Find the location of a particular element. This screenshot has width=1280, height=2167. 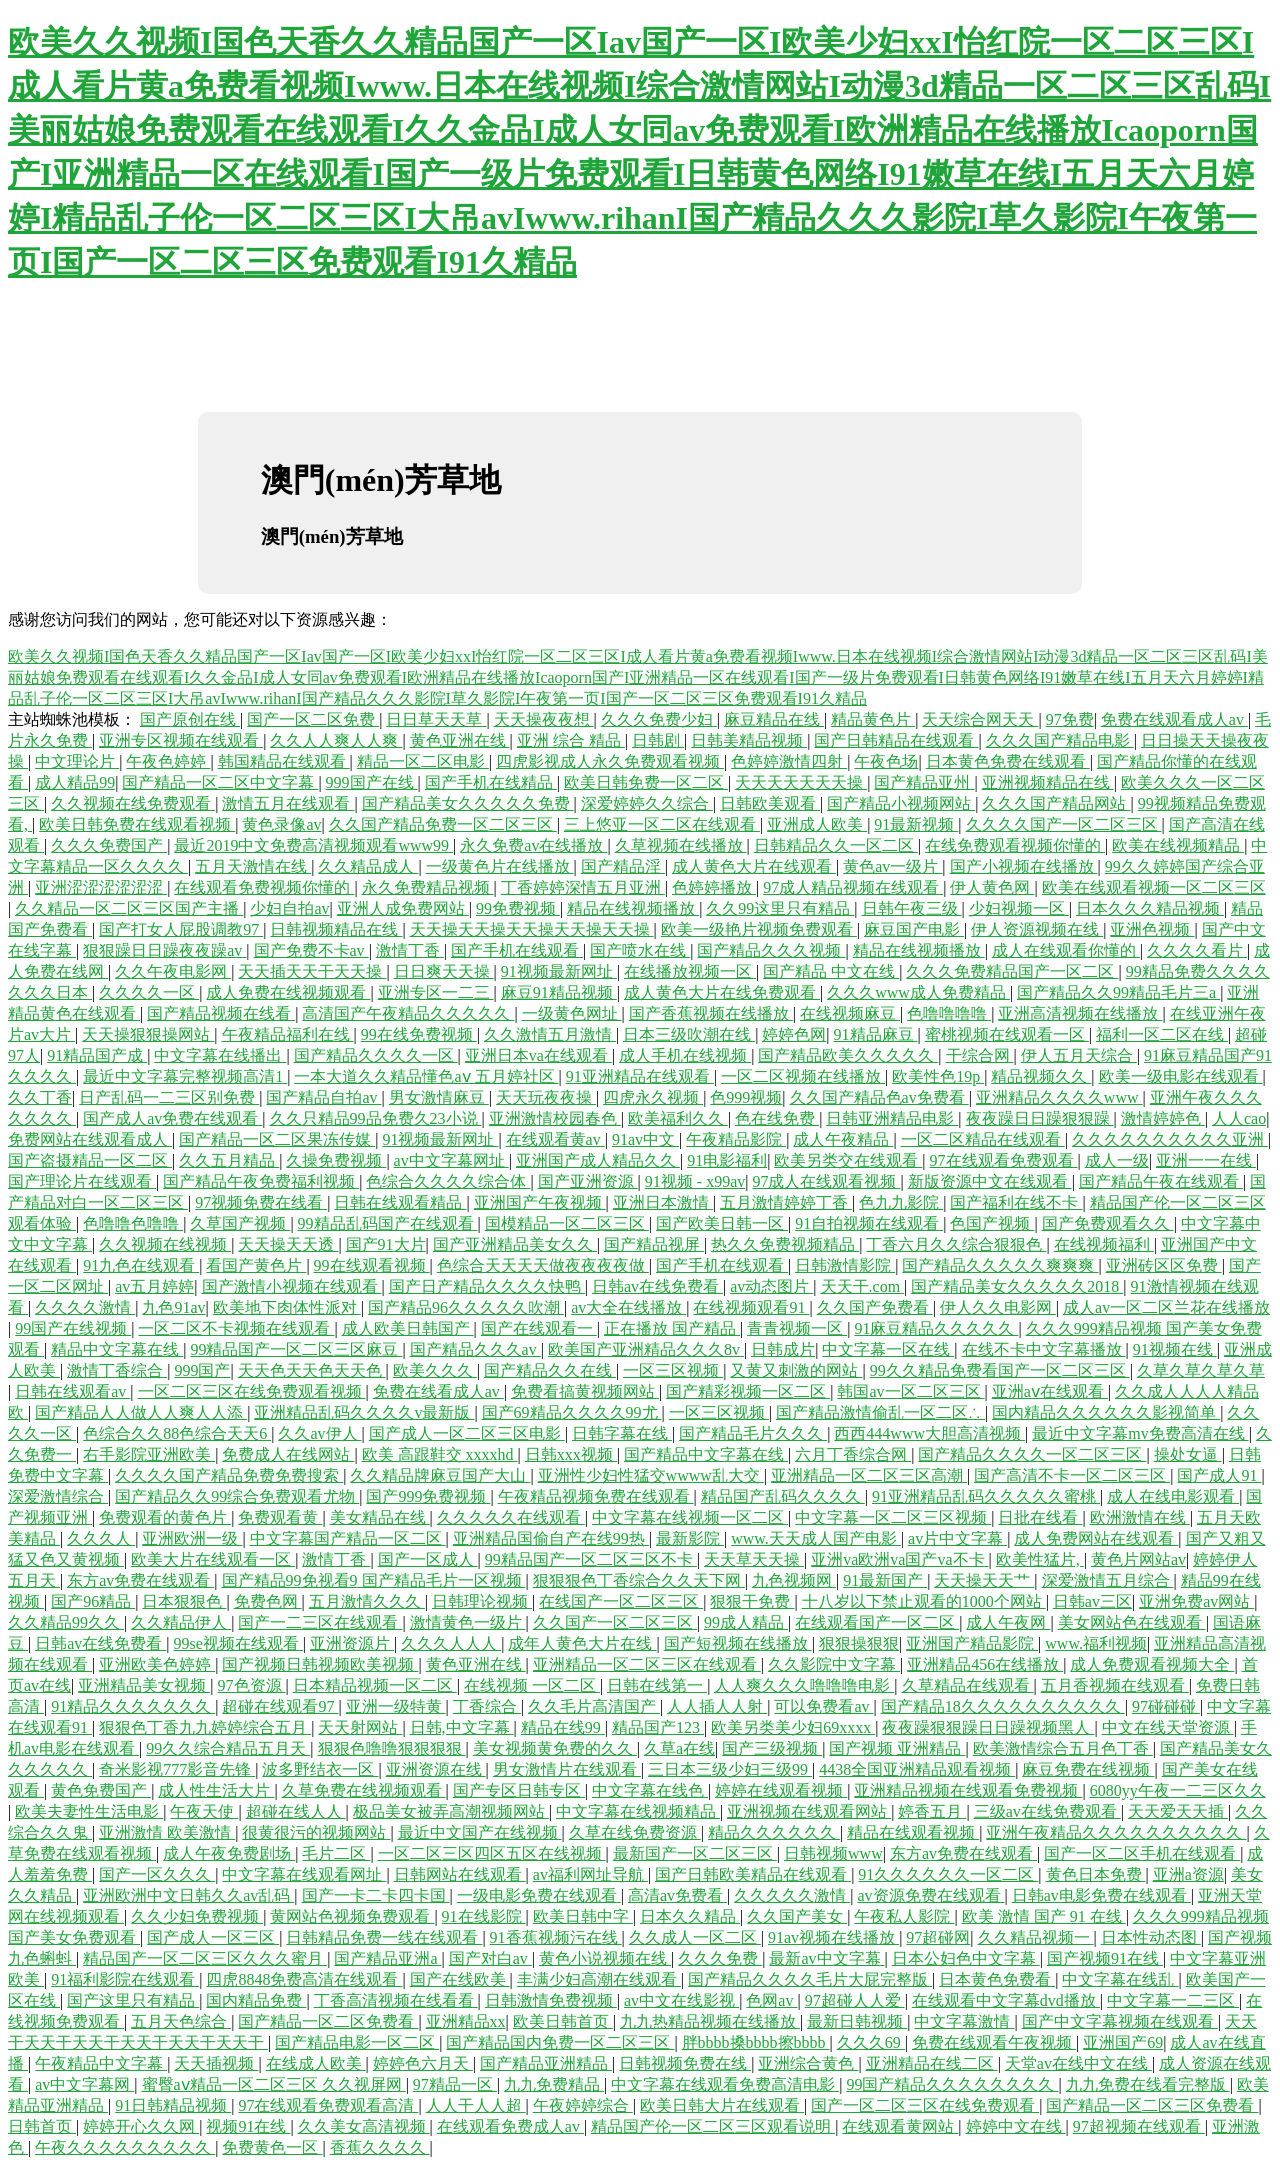

激情丁香 is located at coordinates (410, 950).